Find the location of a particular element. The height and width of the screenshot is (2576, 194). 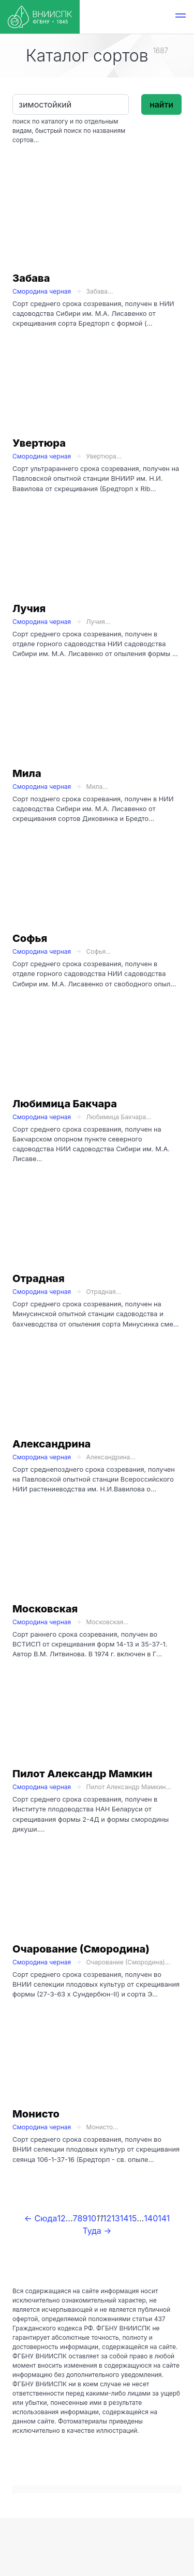

12 is located at coordinates (107, 2218).